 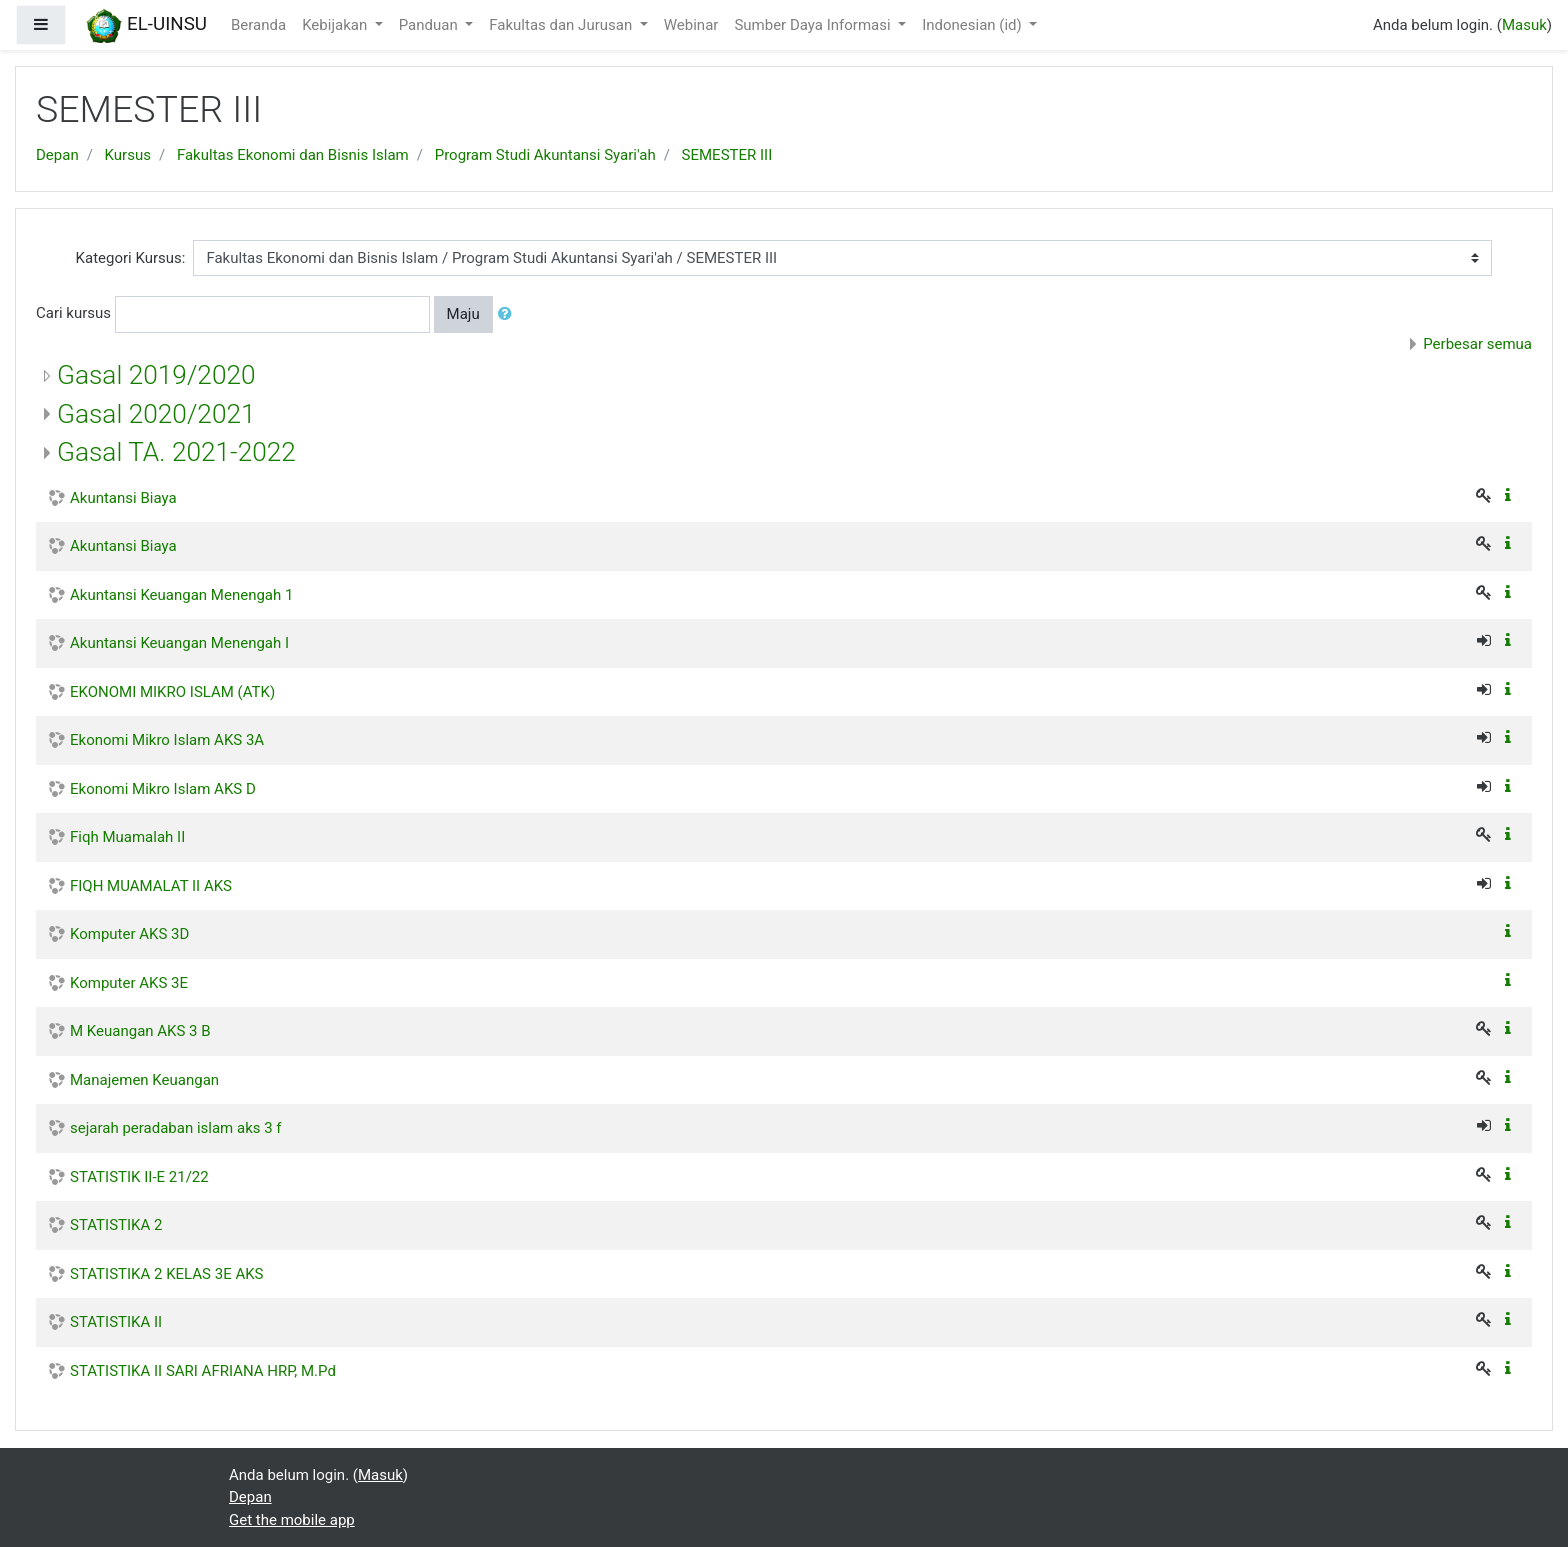 What do you see at coordinates (181, 595) in the screenshot?
I see `Akuntansi Keuangan Menengah 1` at bounding box center [181, 595].